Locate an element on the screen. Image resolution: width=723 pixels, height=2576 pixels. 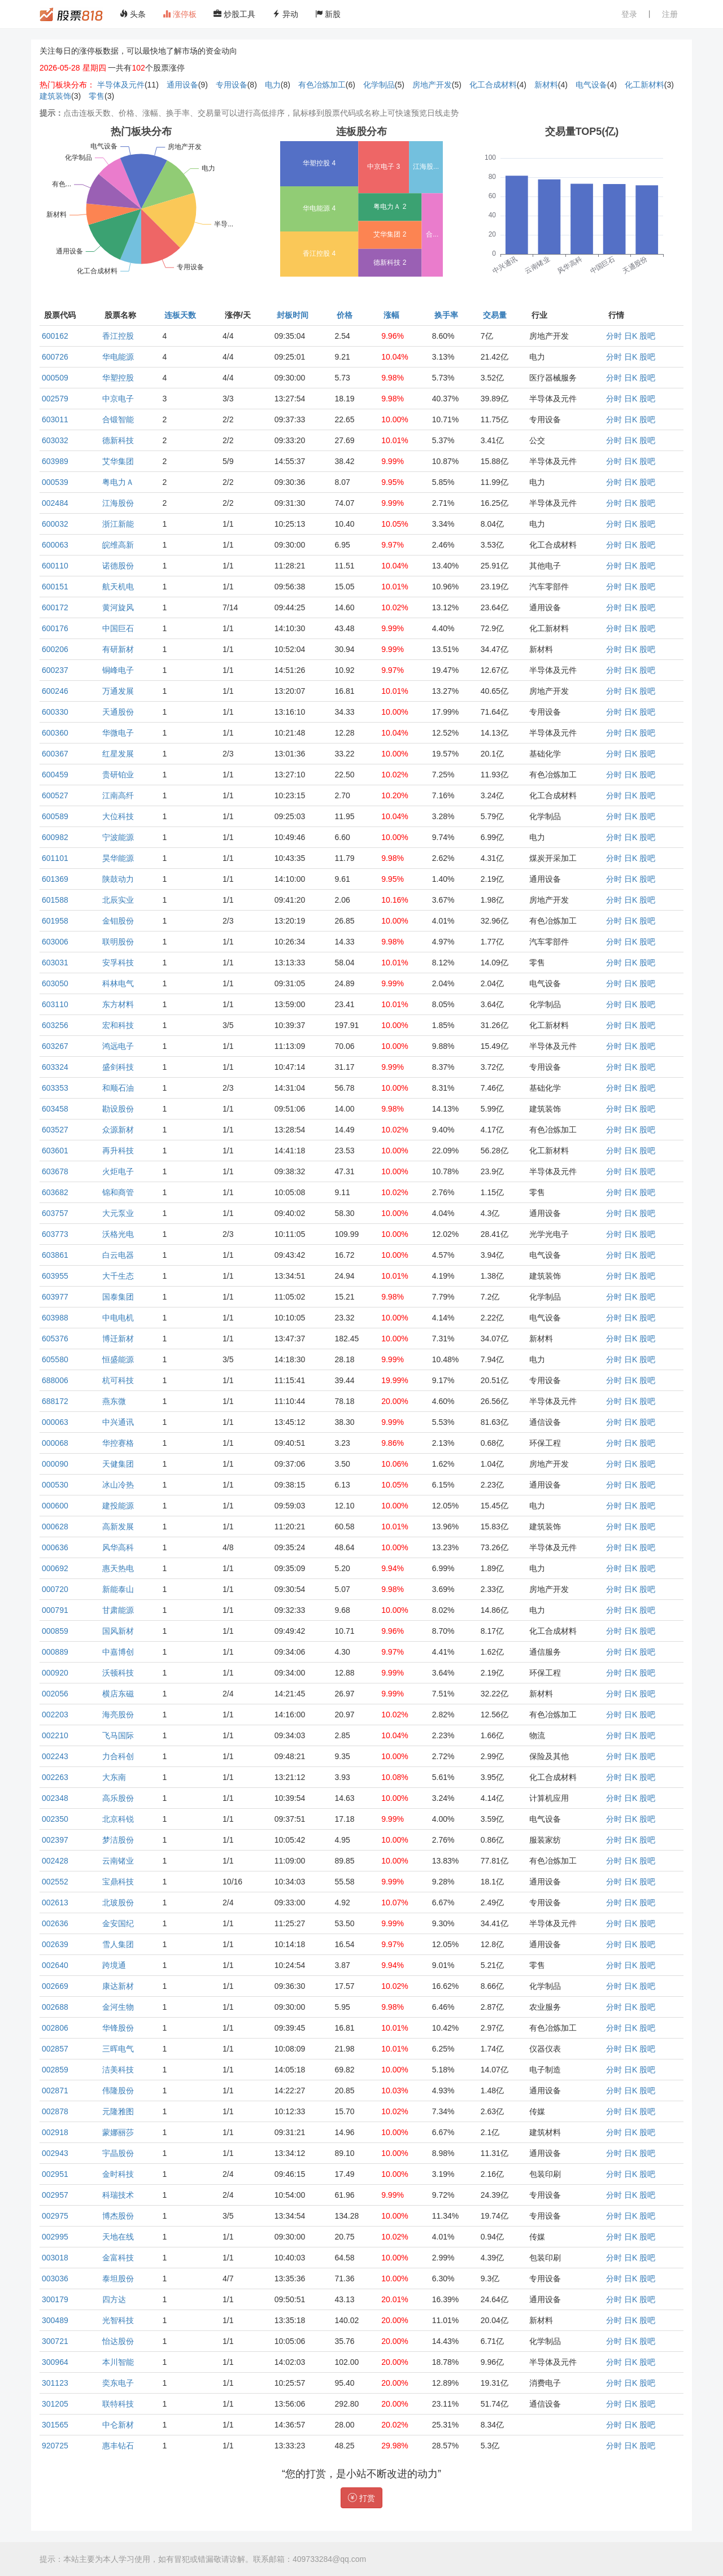
000063 is located at coordinates (55, 1422).